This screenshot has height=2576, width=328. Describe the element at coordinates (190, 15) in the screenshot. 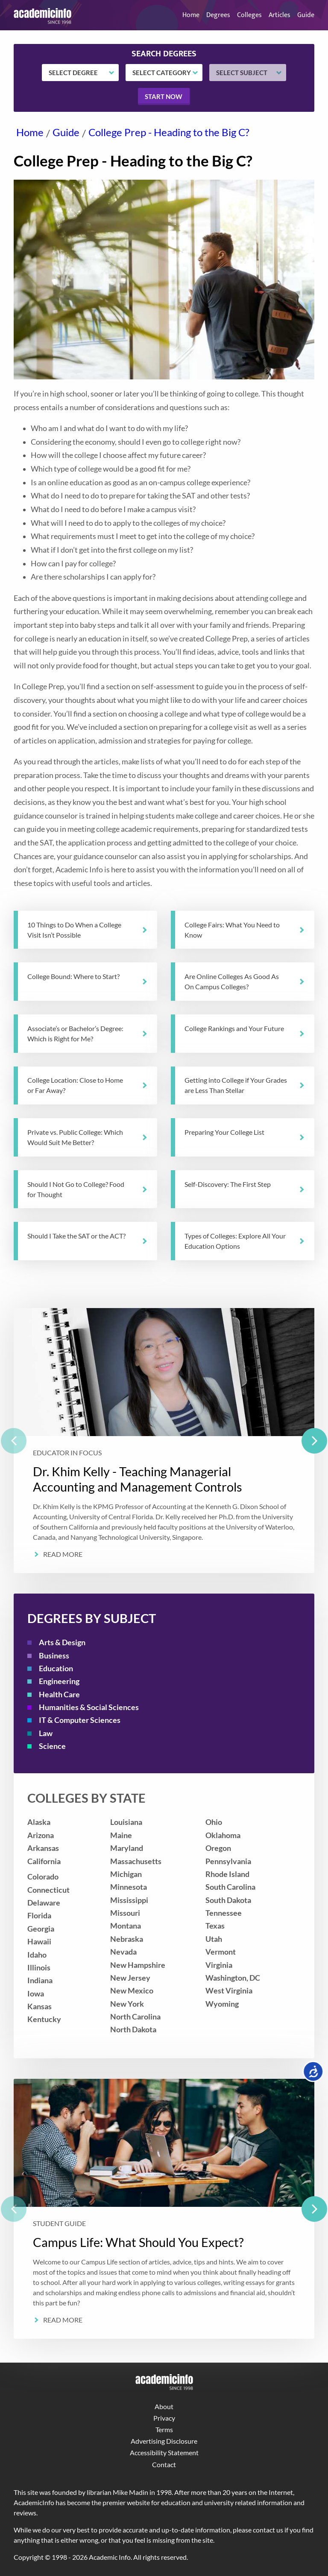

I see `Home` at that location.